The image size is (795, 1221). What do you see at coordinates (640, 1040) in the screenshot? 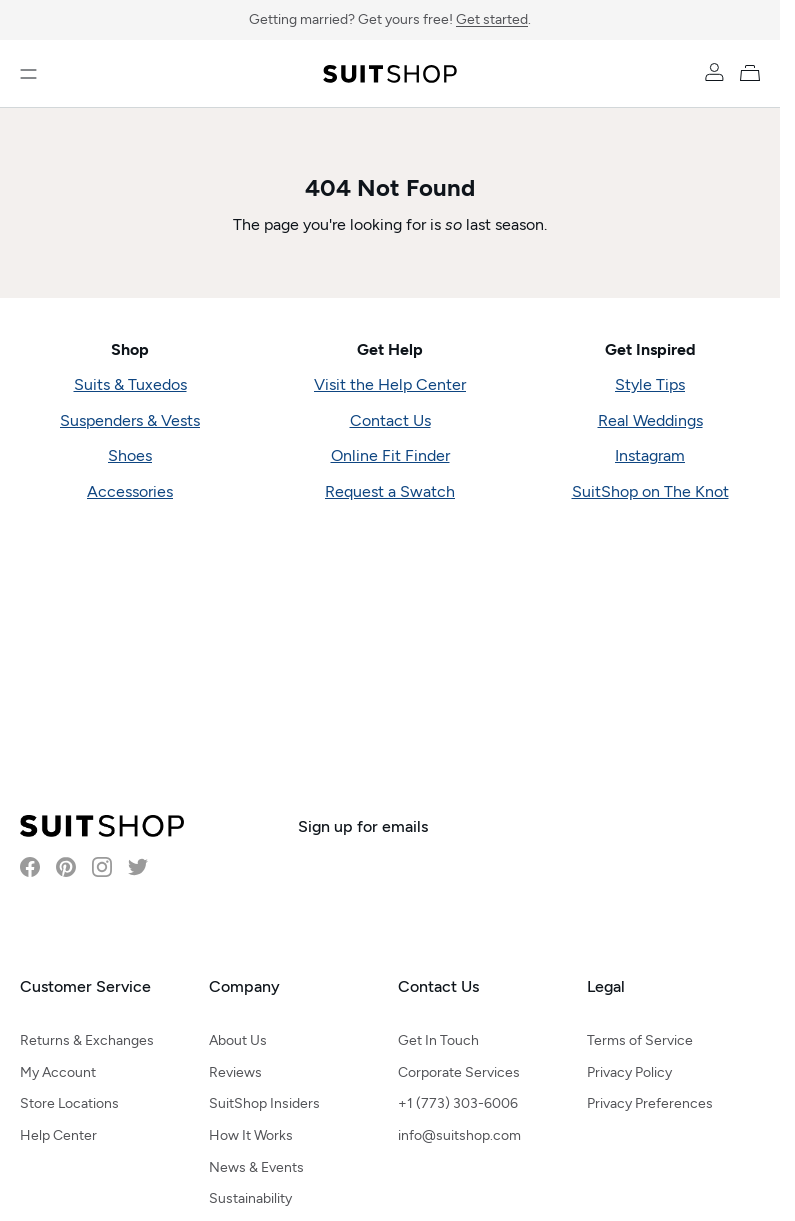
I see `Terms of Service` at bounding box center [640, 1040].